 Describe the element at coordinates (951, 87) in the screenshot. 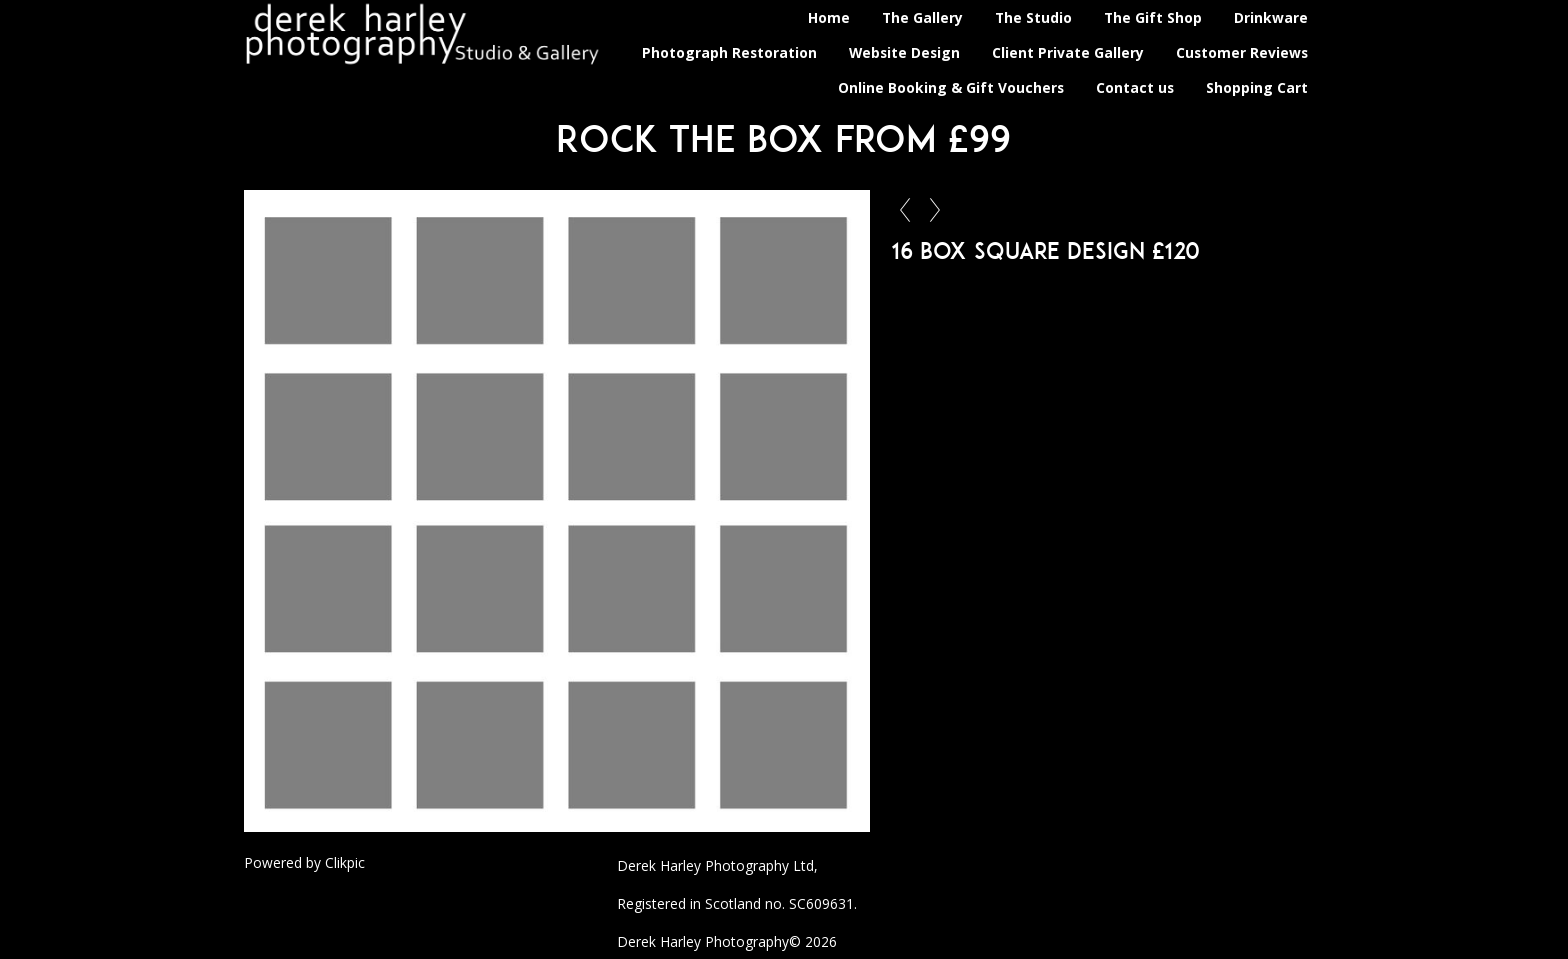

I see `Online Booking & Gift Vouchers` at that location.